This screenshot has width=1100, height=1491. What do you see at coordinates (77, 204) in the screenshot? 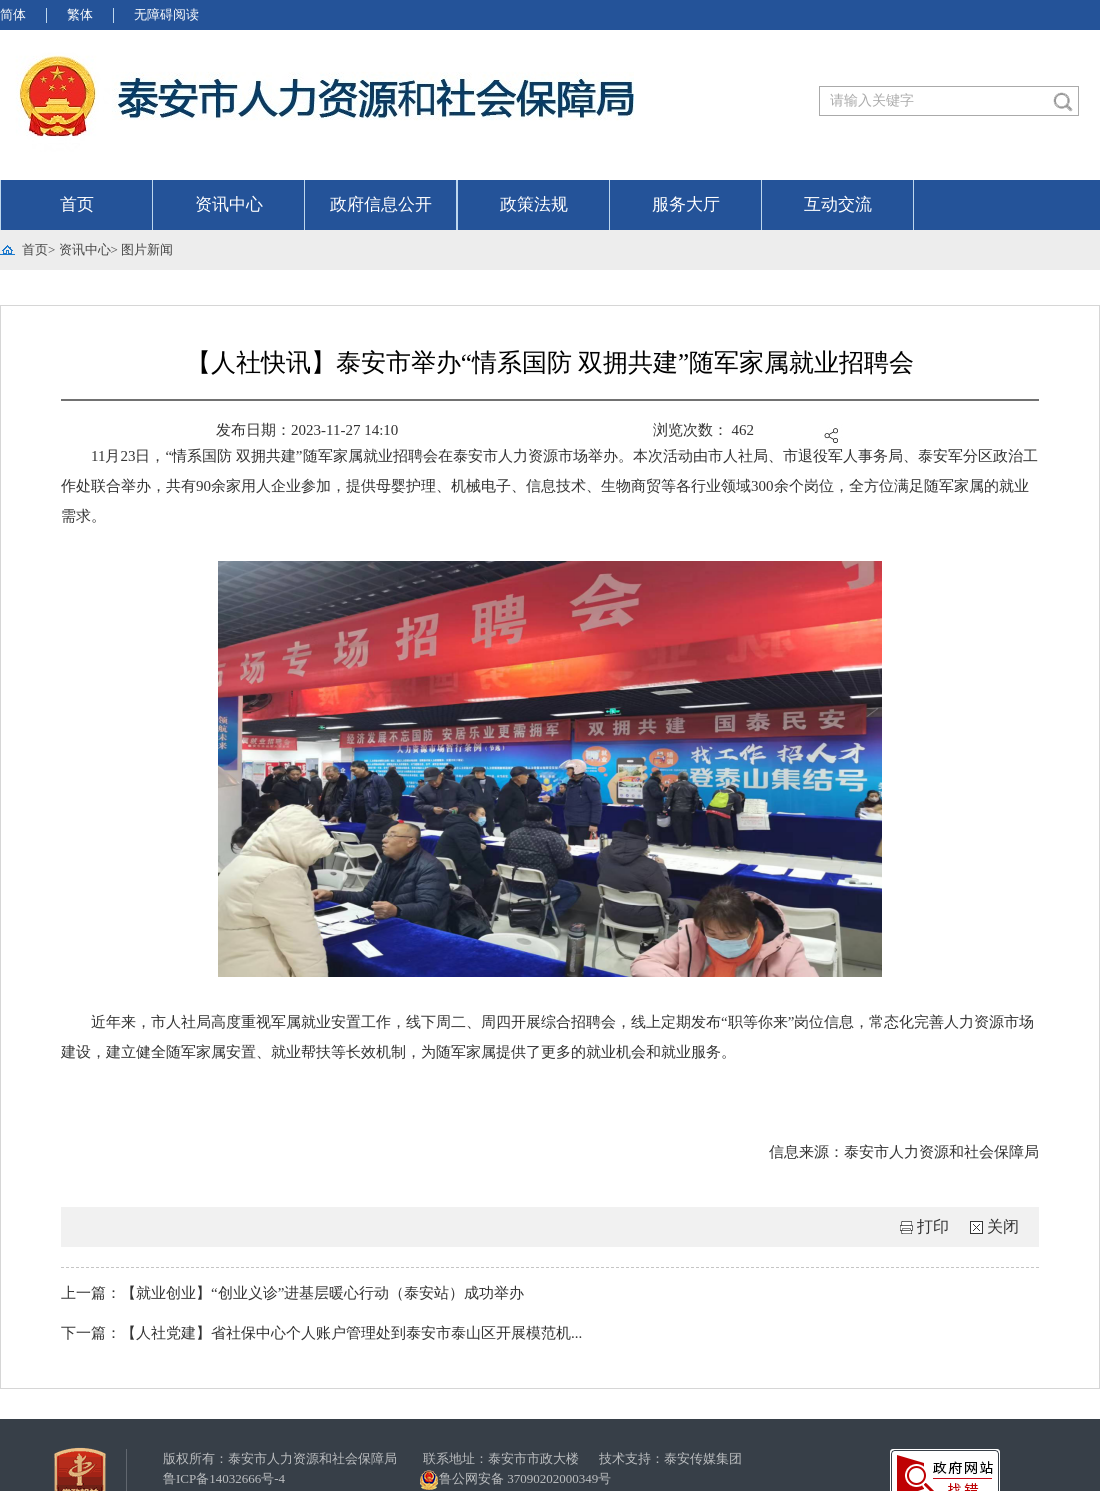
I see `首页` at bounding box center [77, 204].